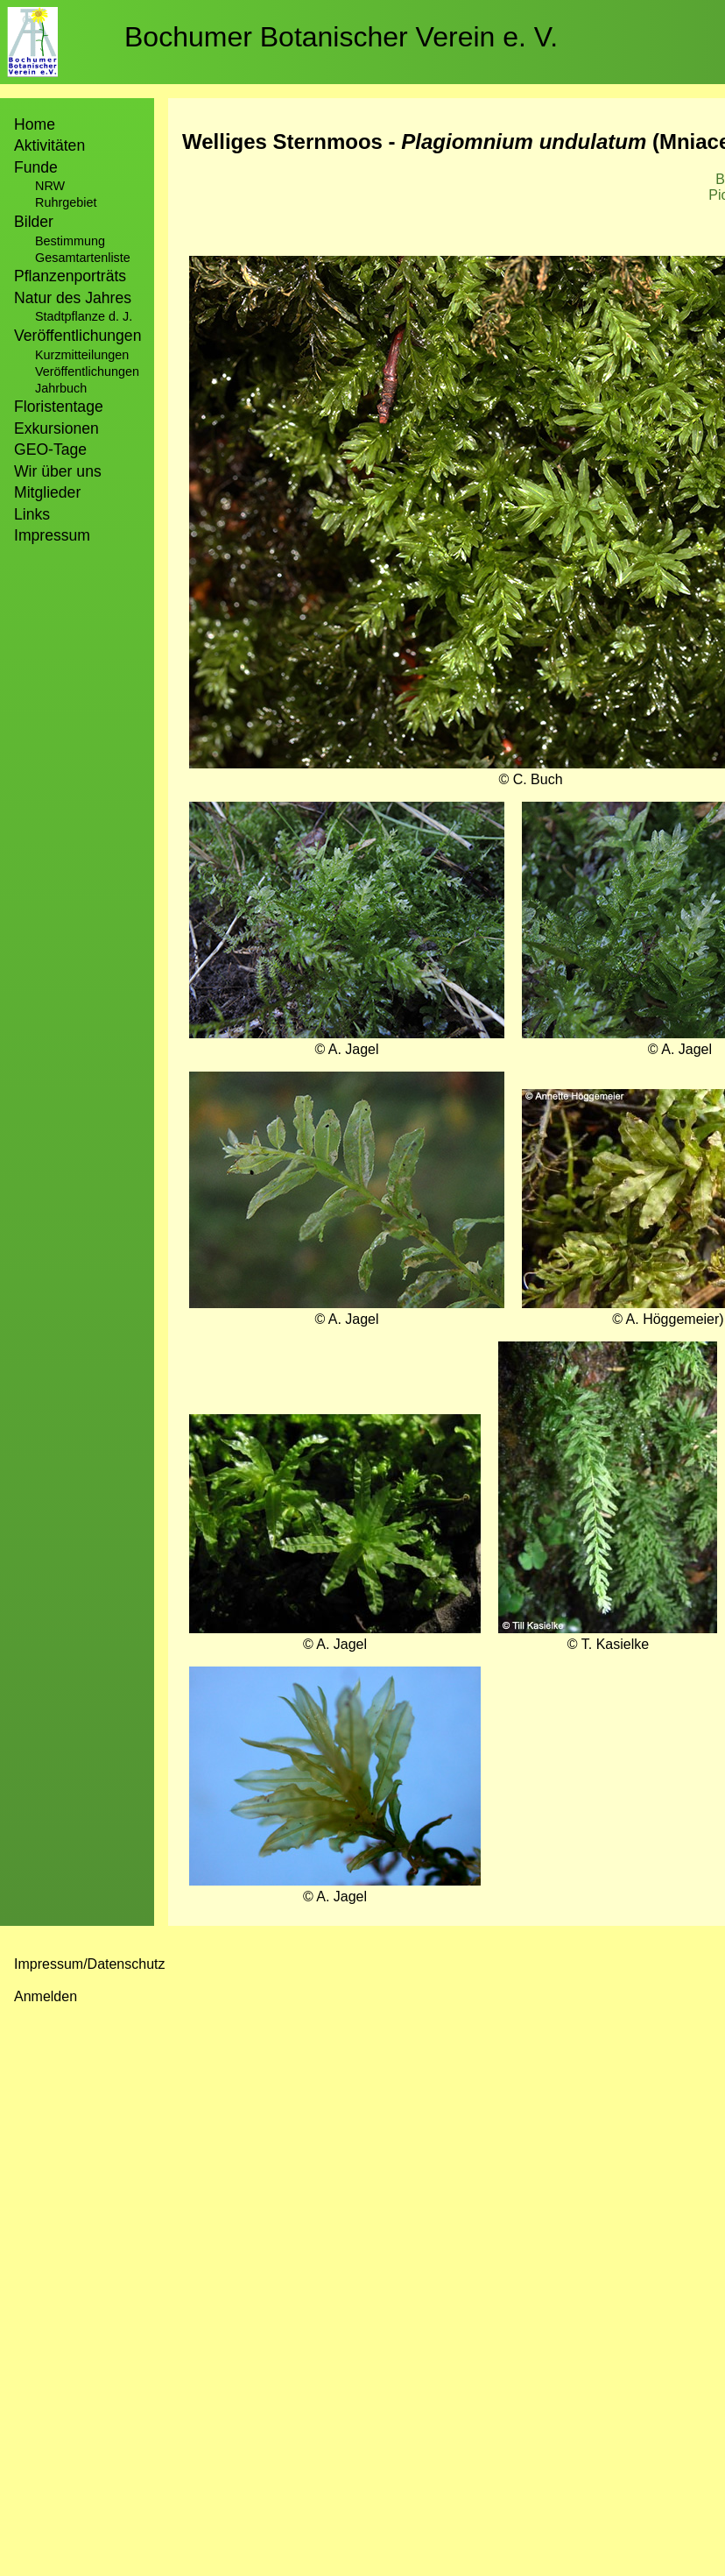 Image resolution: width=725 pixels, height=2576 pixels. I want to click on Mitglieder, so click(47, 492).